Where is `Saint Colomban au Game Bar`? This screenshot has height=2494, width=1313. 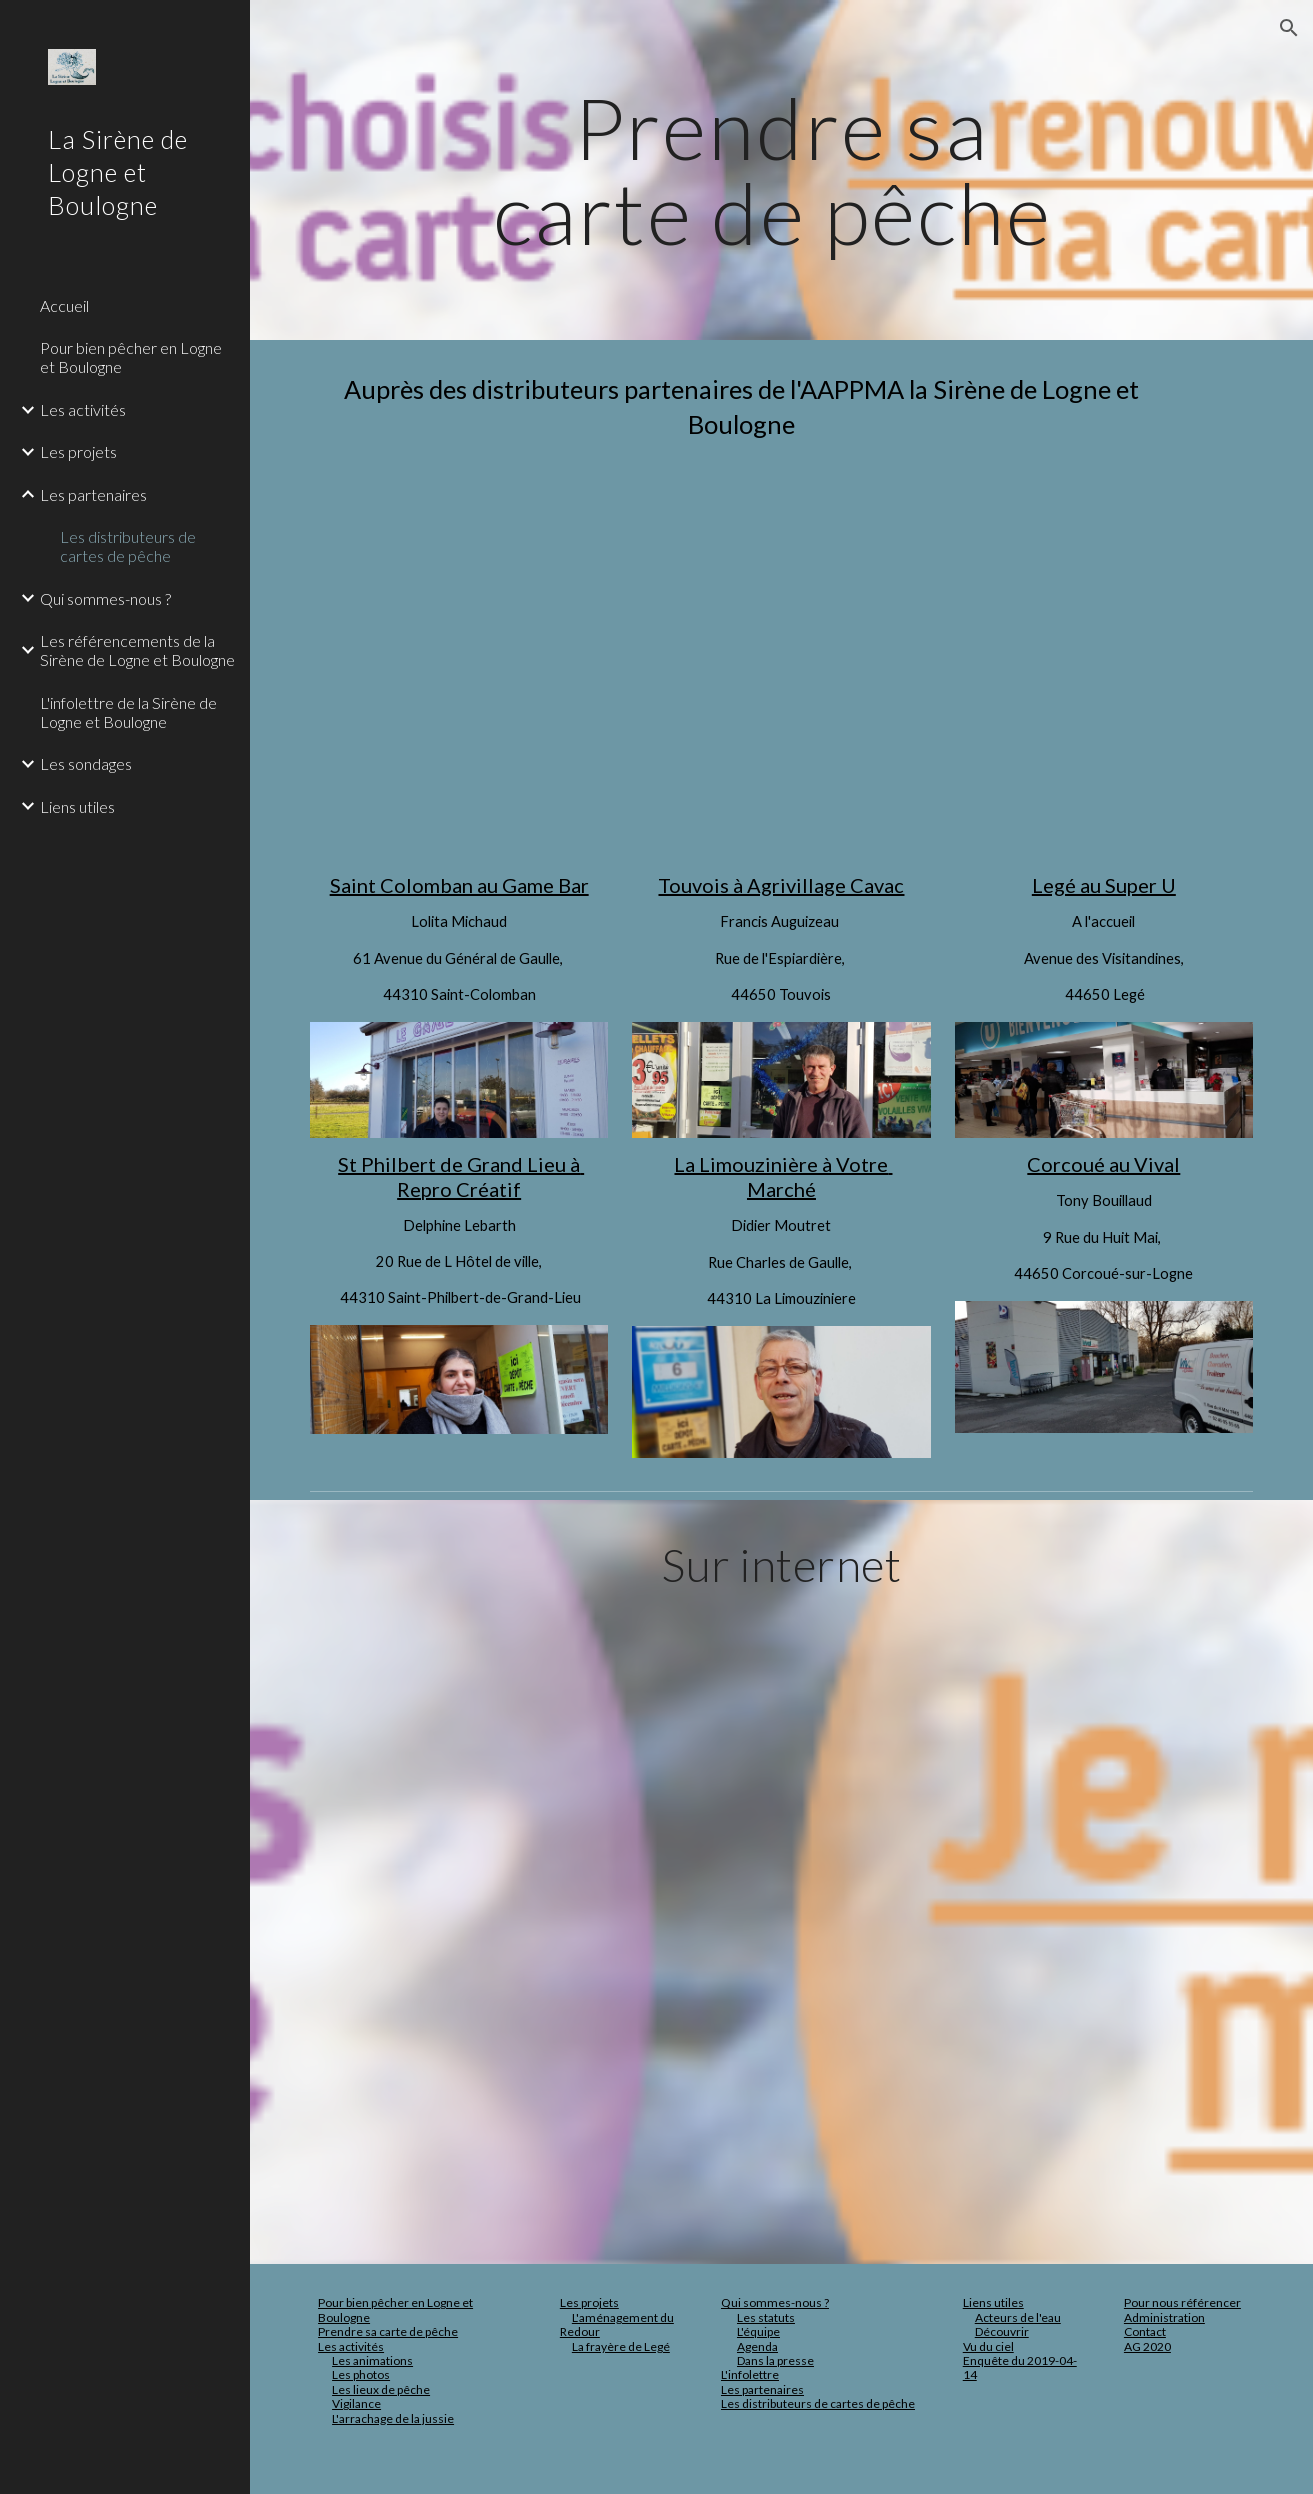 Saint Colomban au Game Bar is located at coordinates (459, 885).